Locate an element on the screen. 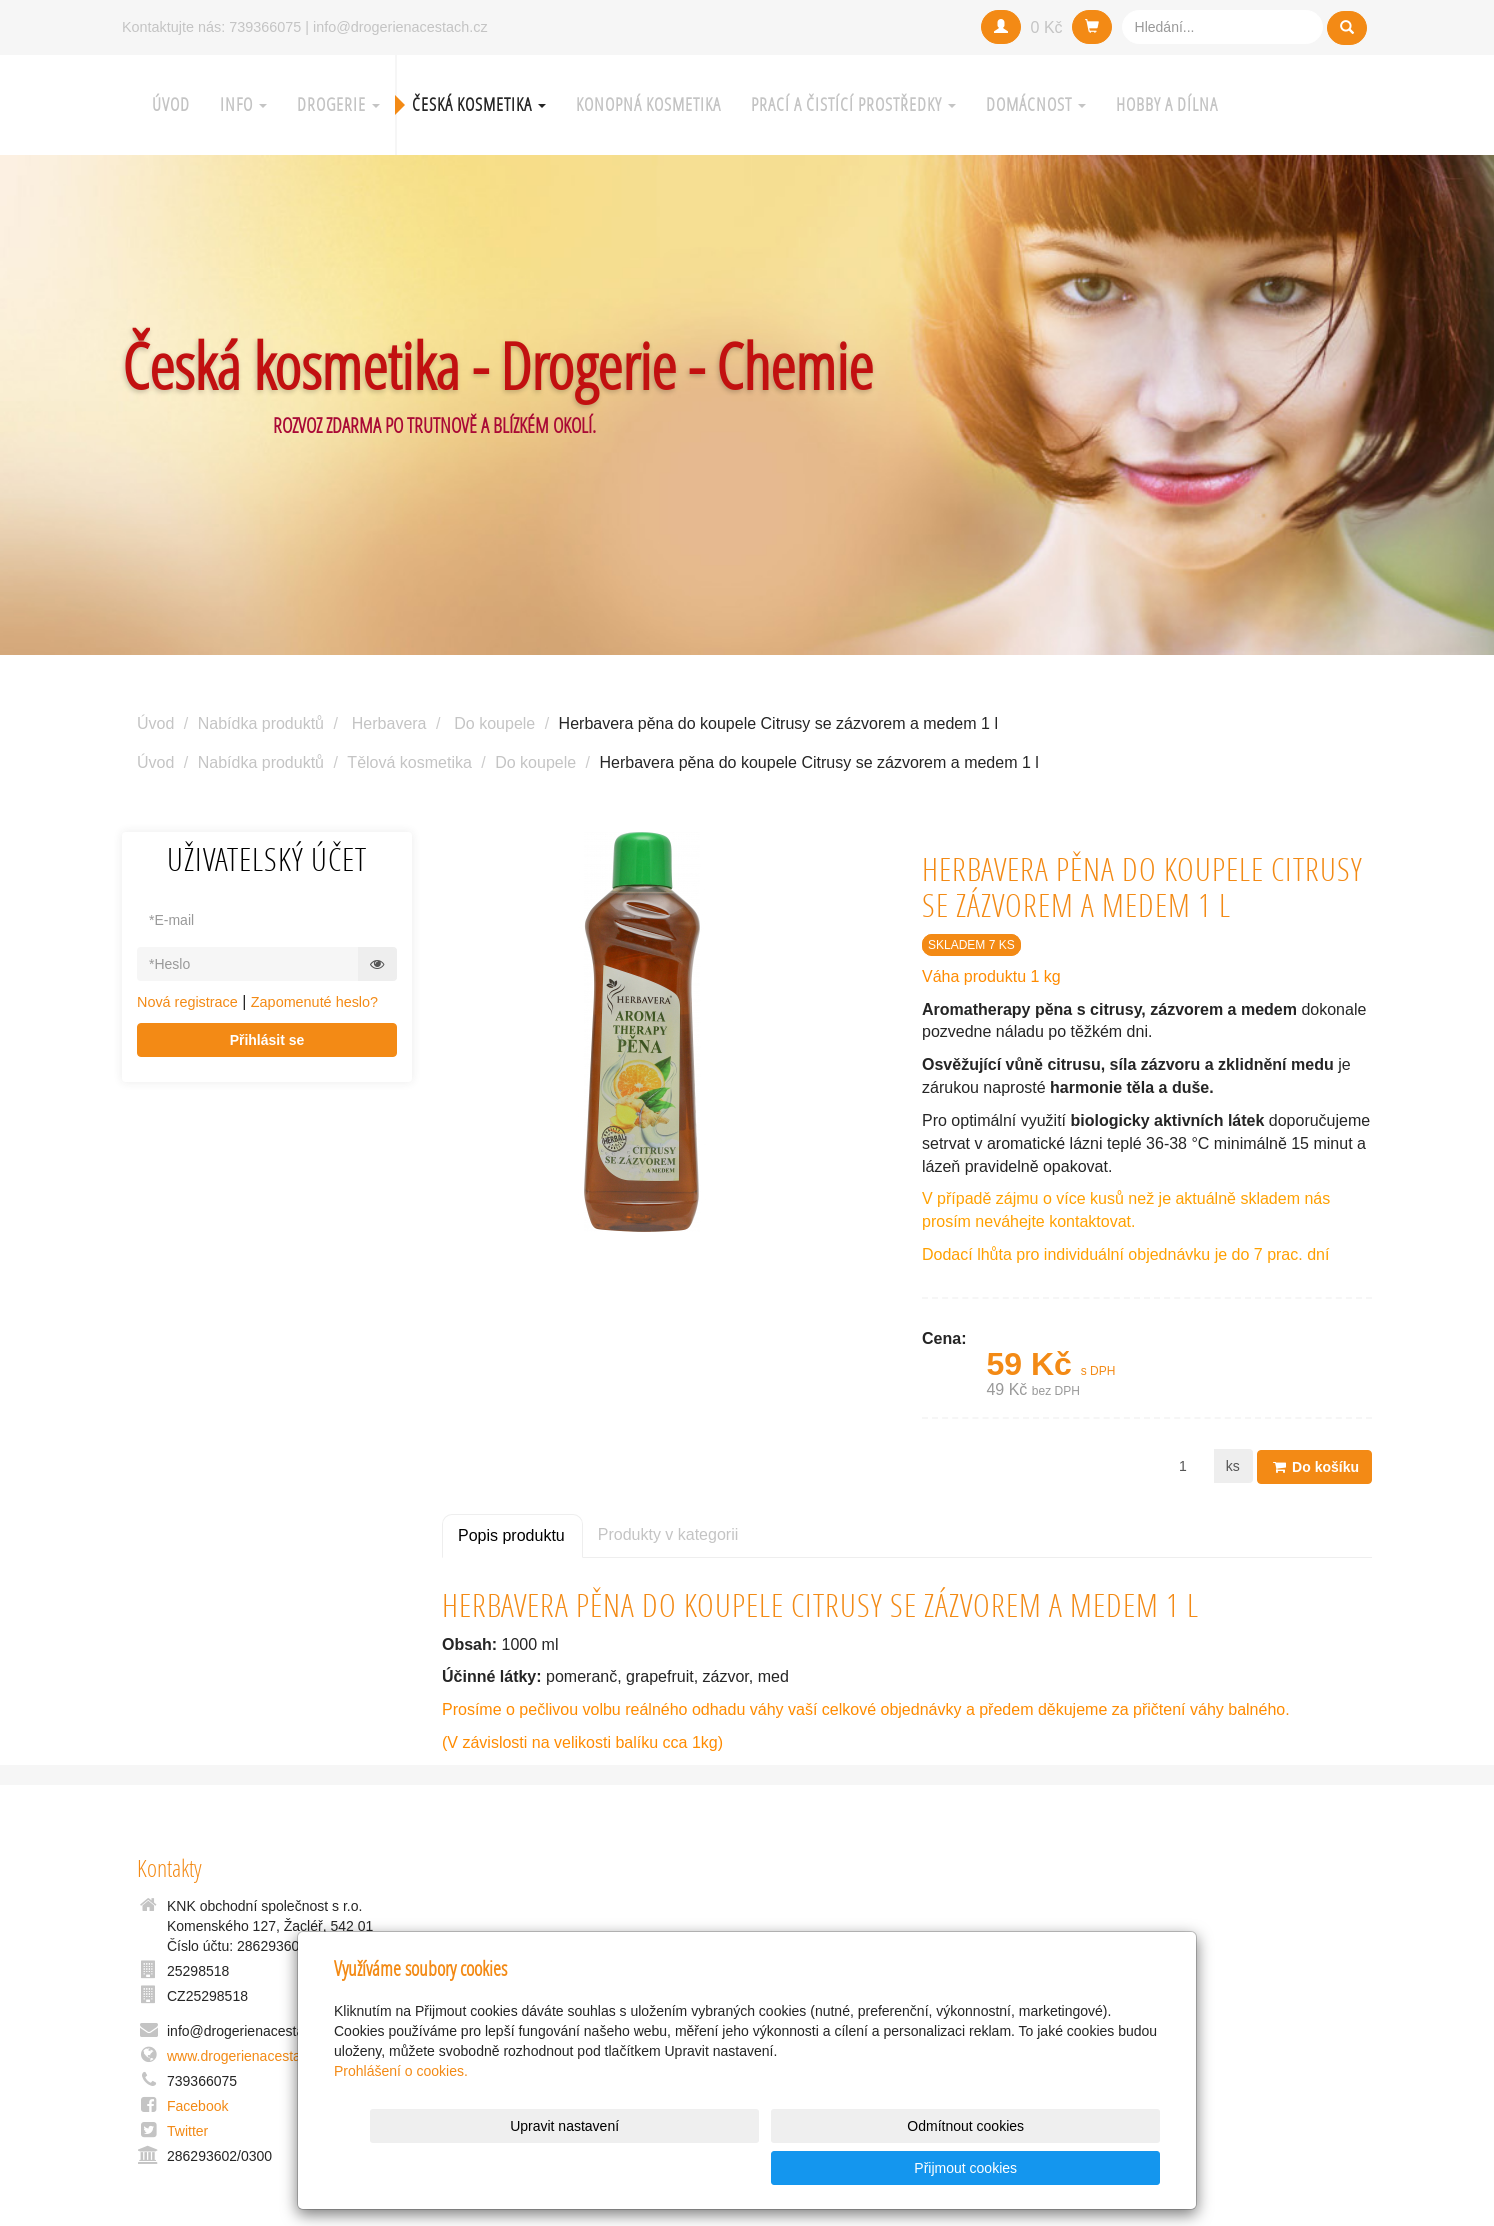 The width and height of the screenshot is (1494, 2226). Přihlásit se is located at coordinates (267, 1040).